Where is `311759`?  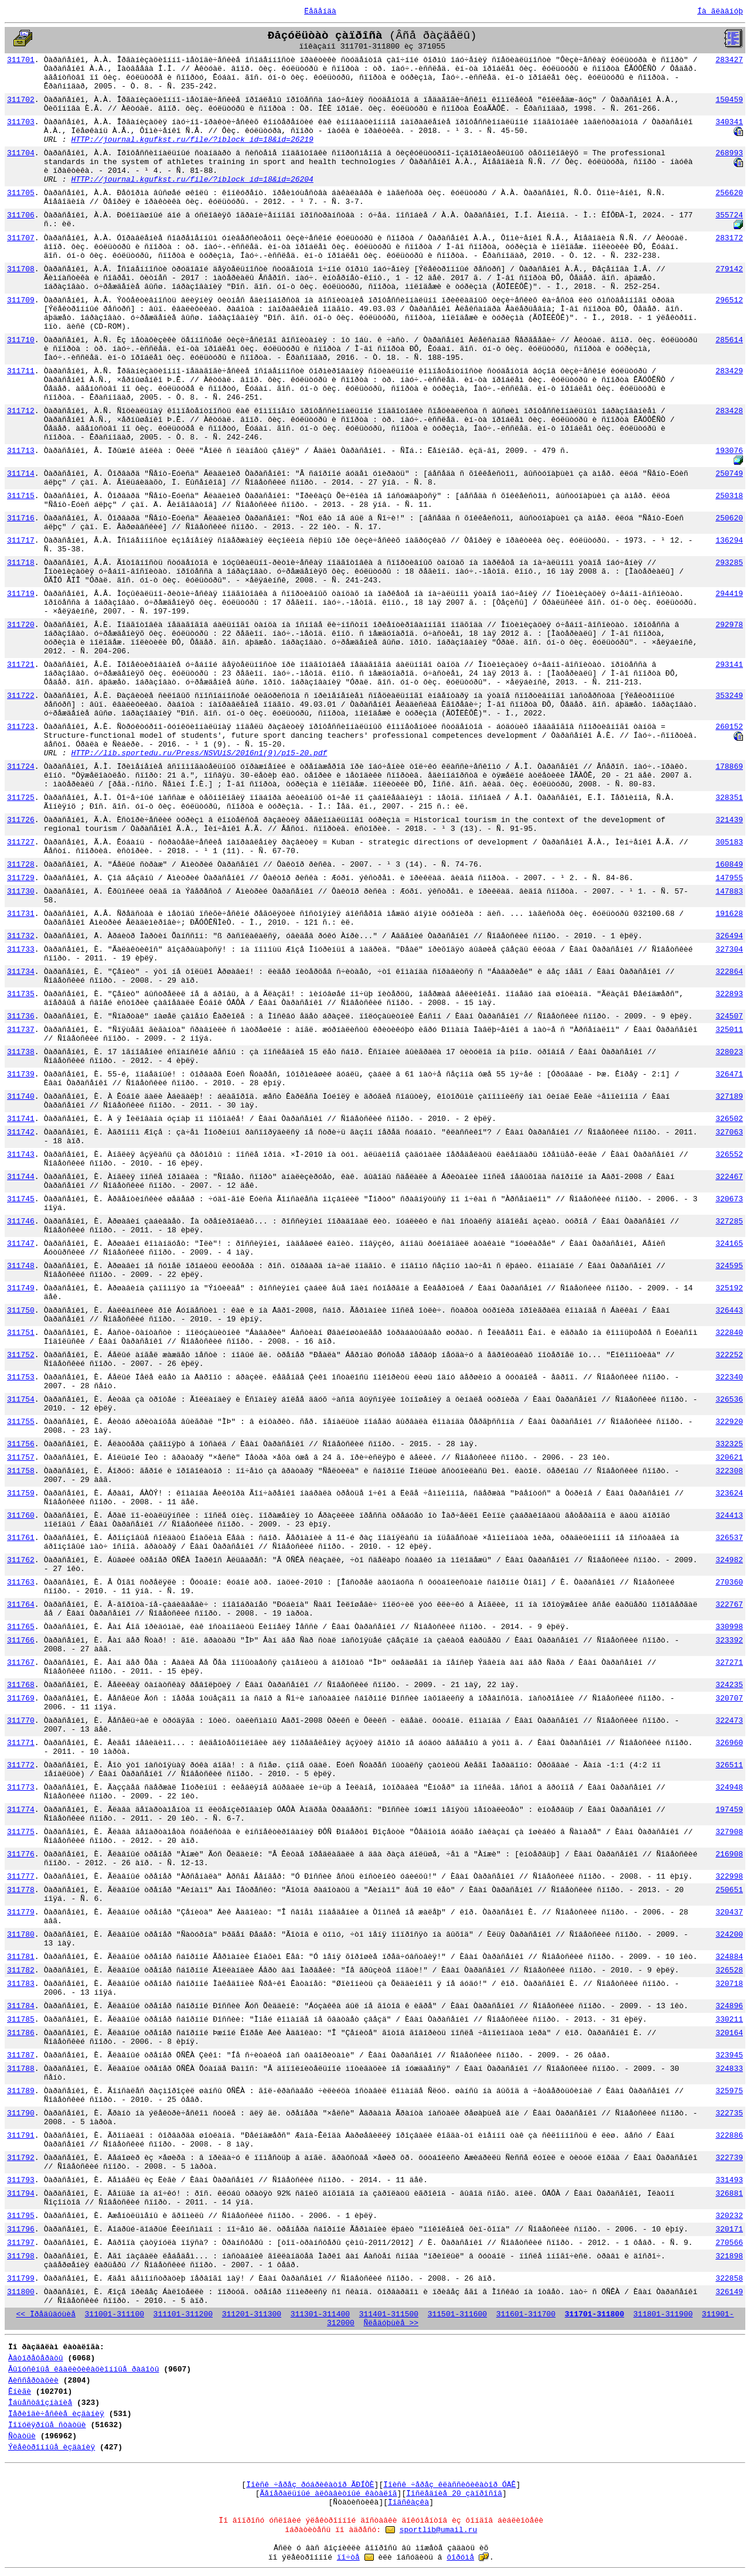 311759 is located at coordinates (21, 1493).